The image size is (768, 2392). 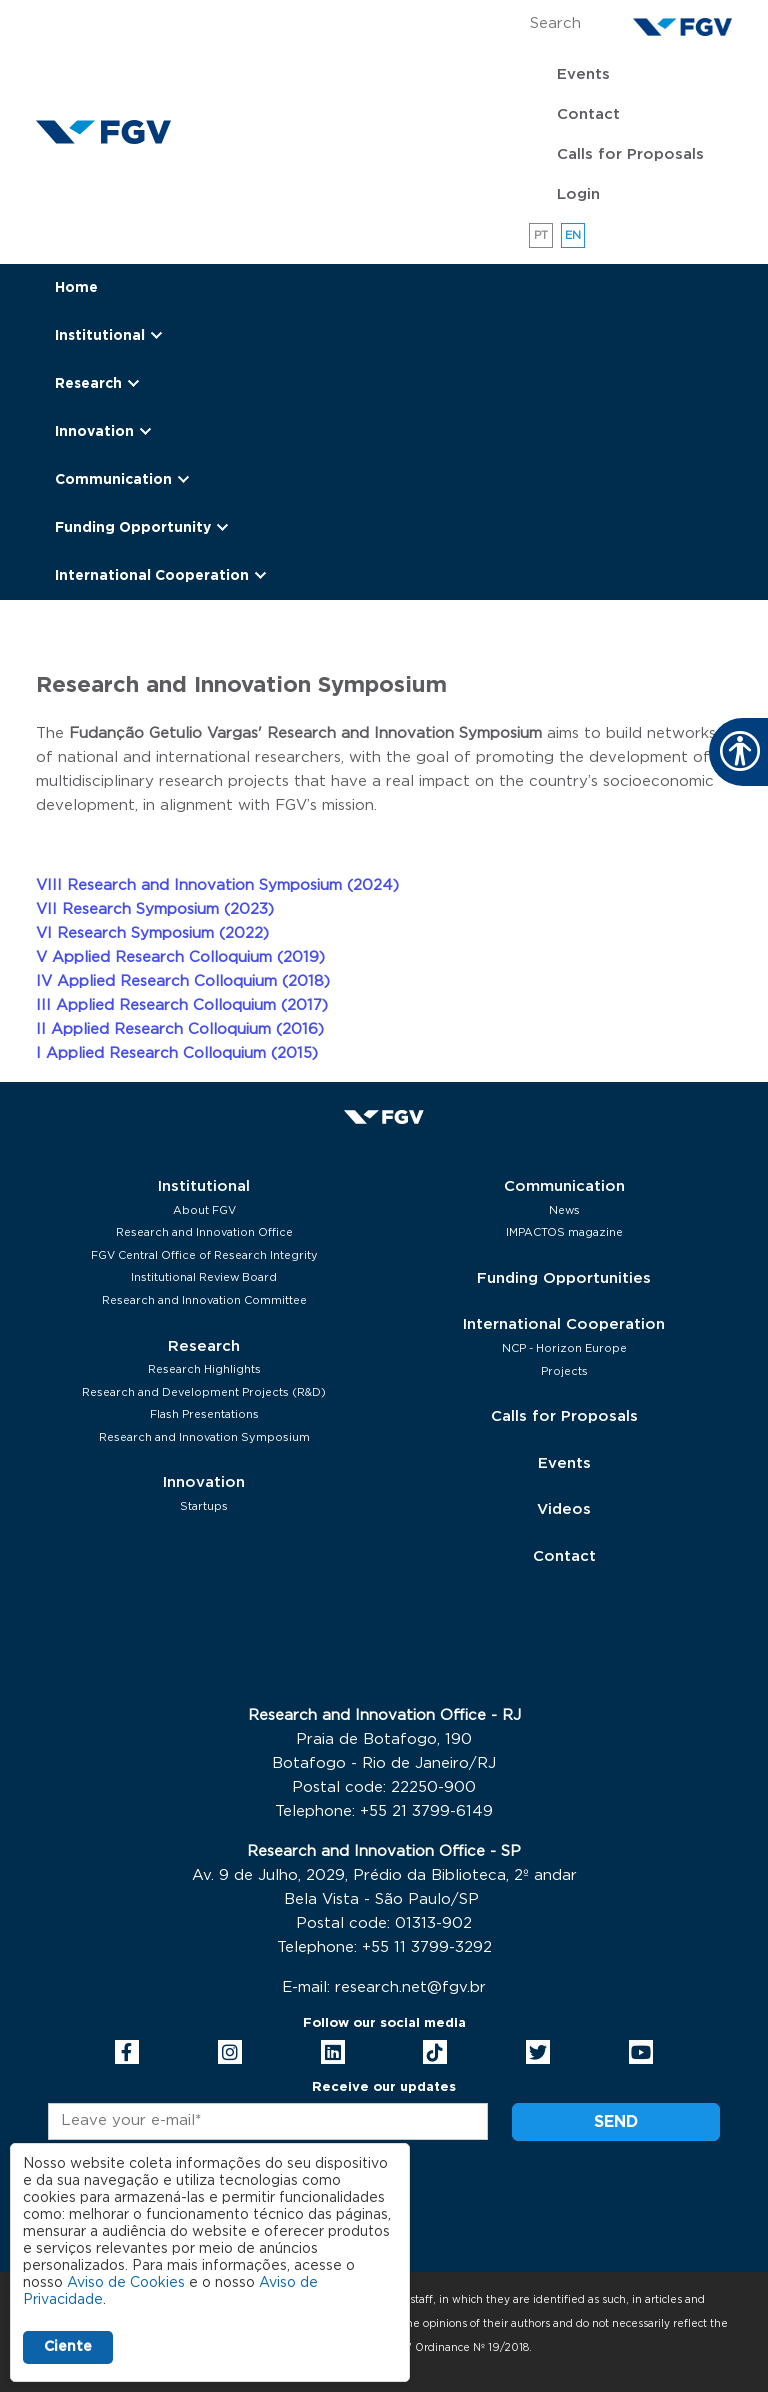 What do you see at coordinates (578, 194) in the screenshot?
I see `Login` at bounding box center [578, 194].